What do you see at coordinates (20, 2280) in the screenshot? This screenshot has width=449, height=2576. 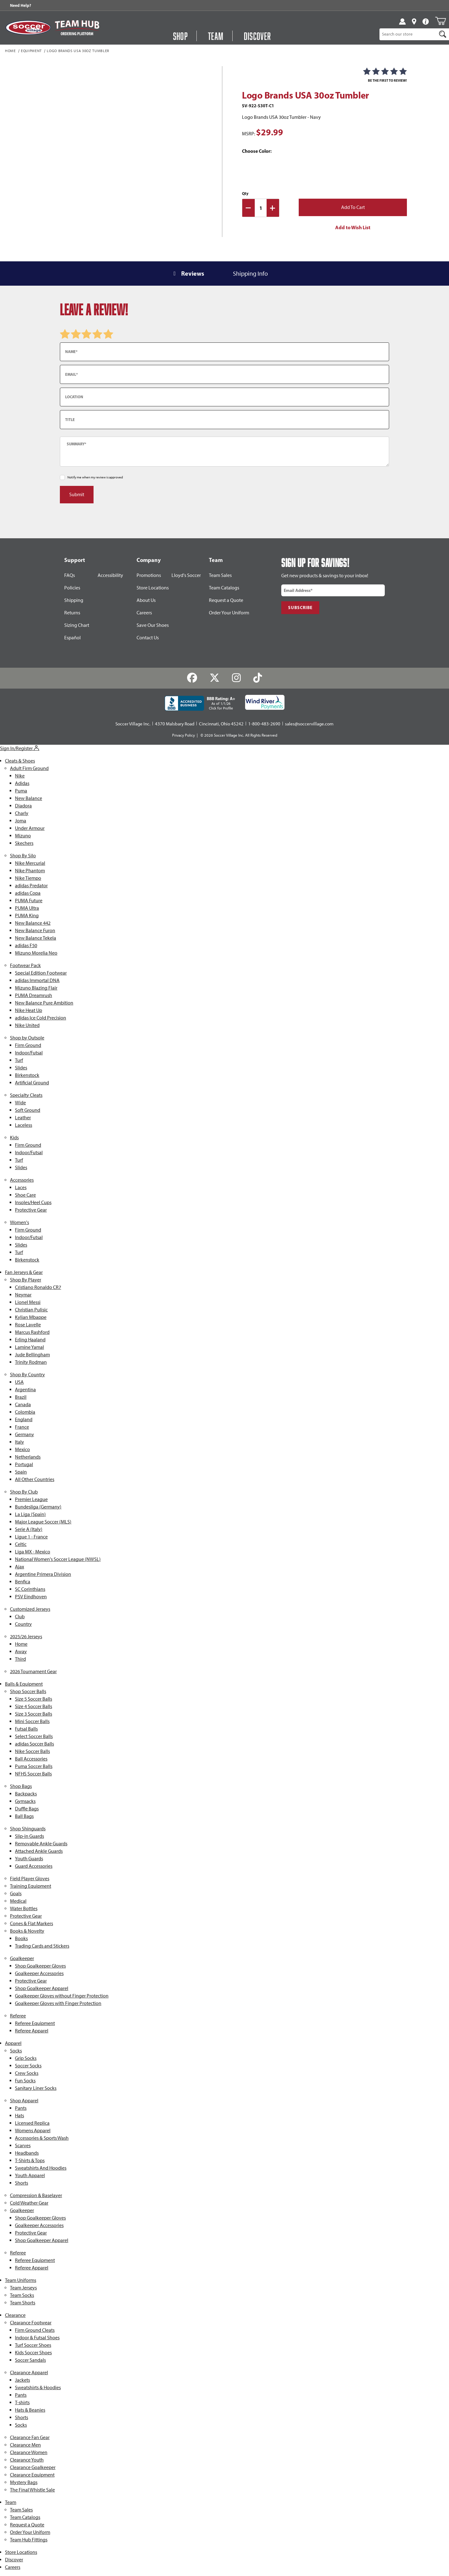 I see `Team Uniforms` at bounding box center [20, 2280].